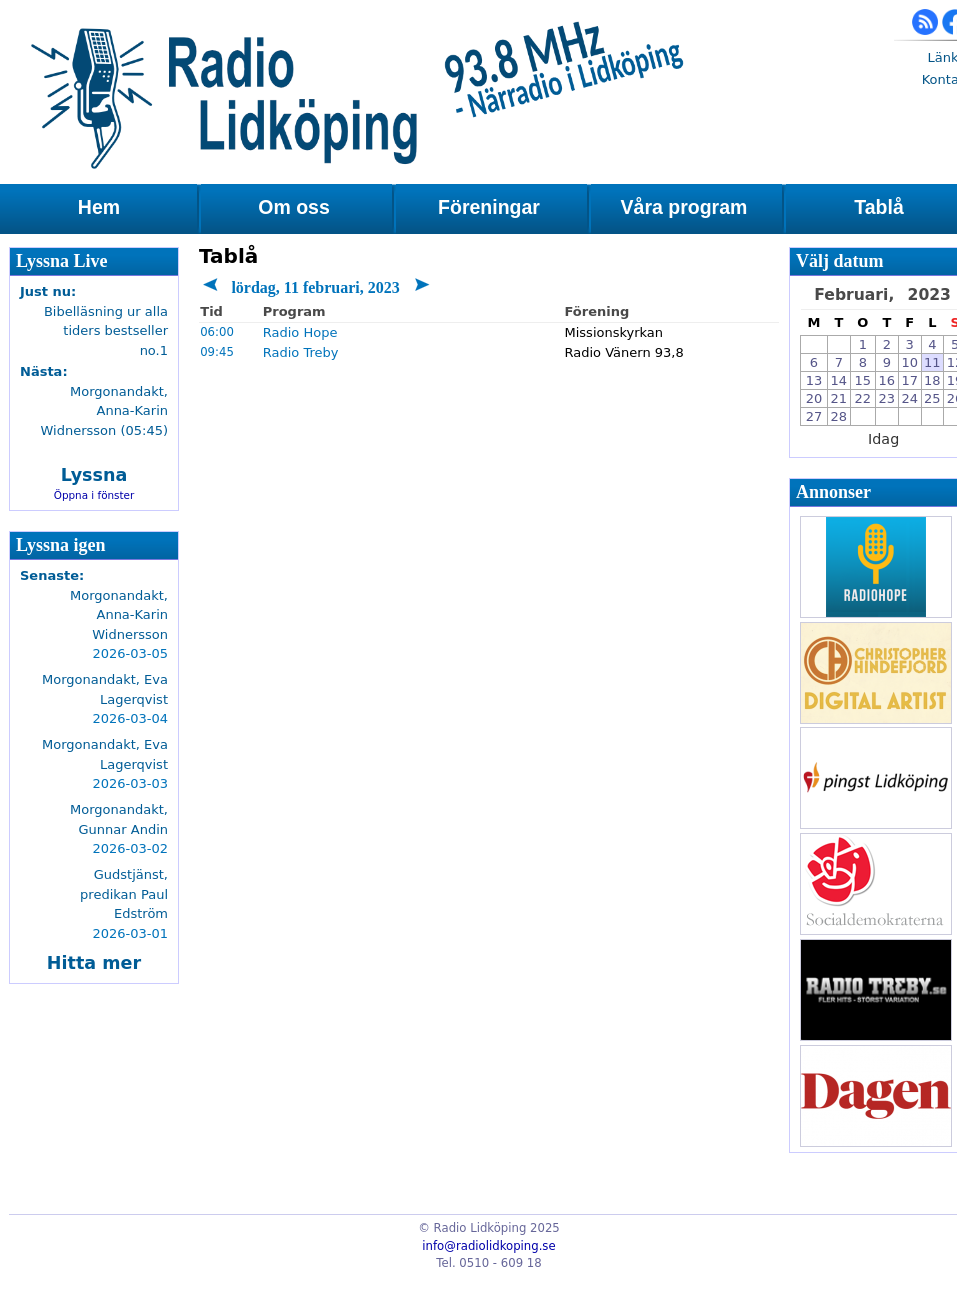 The image size is (957, 1293). What do you see at coordinates (814, 380) in the screenshot?
I see `13` at bounding box center [814, 380].